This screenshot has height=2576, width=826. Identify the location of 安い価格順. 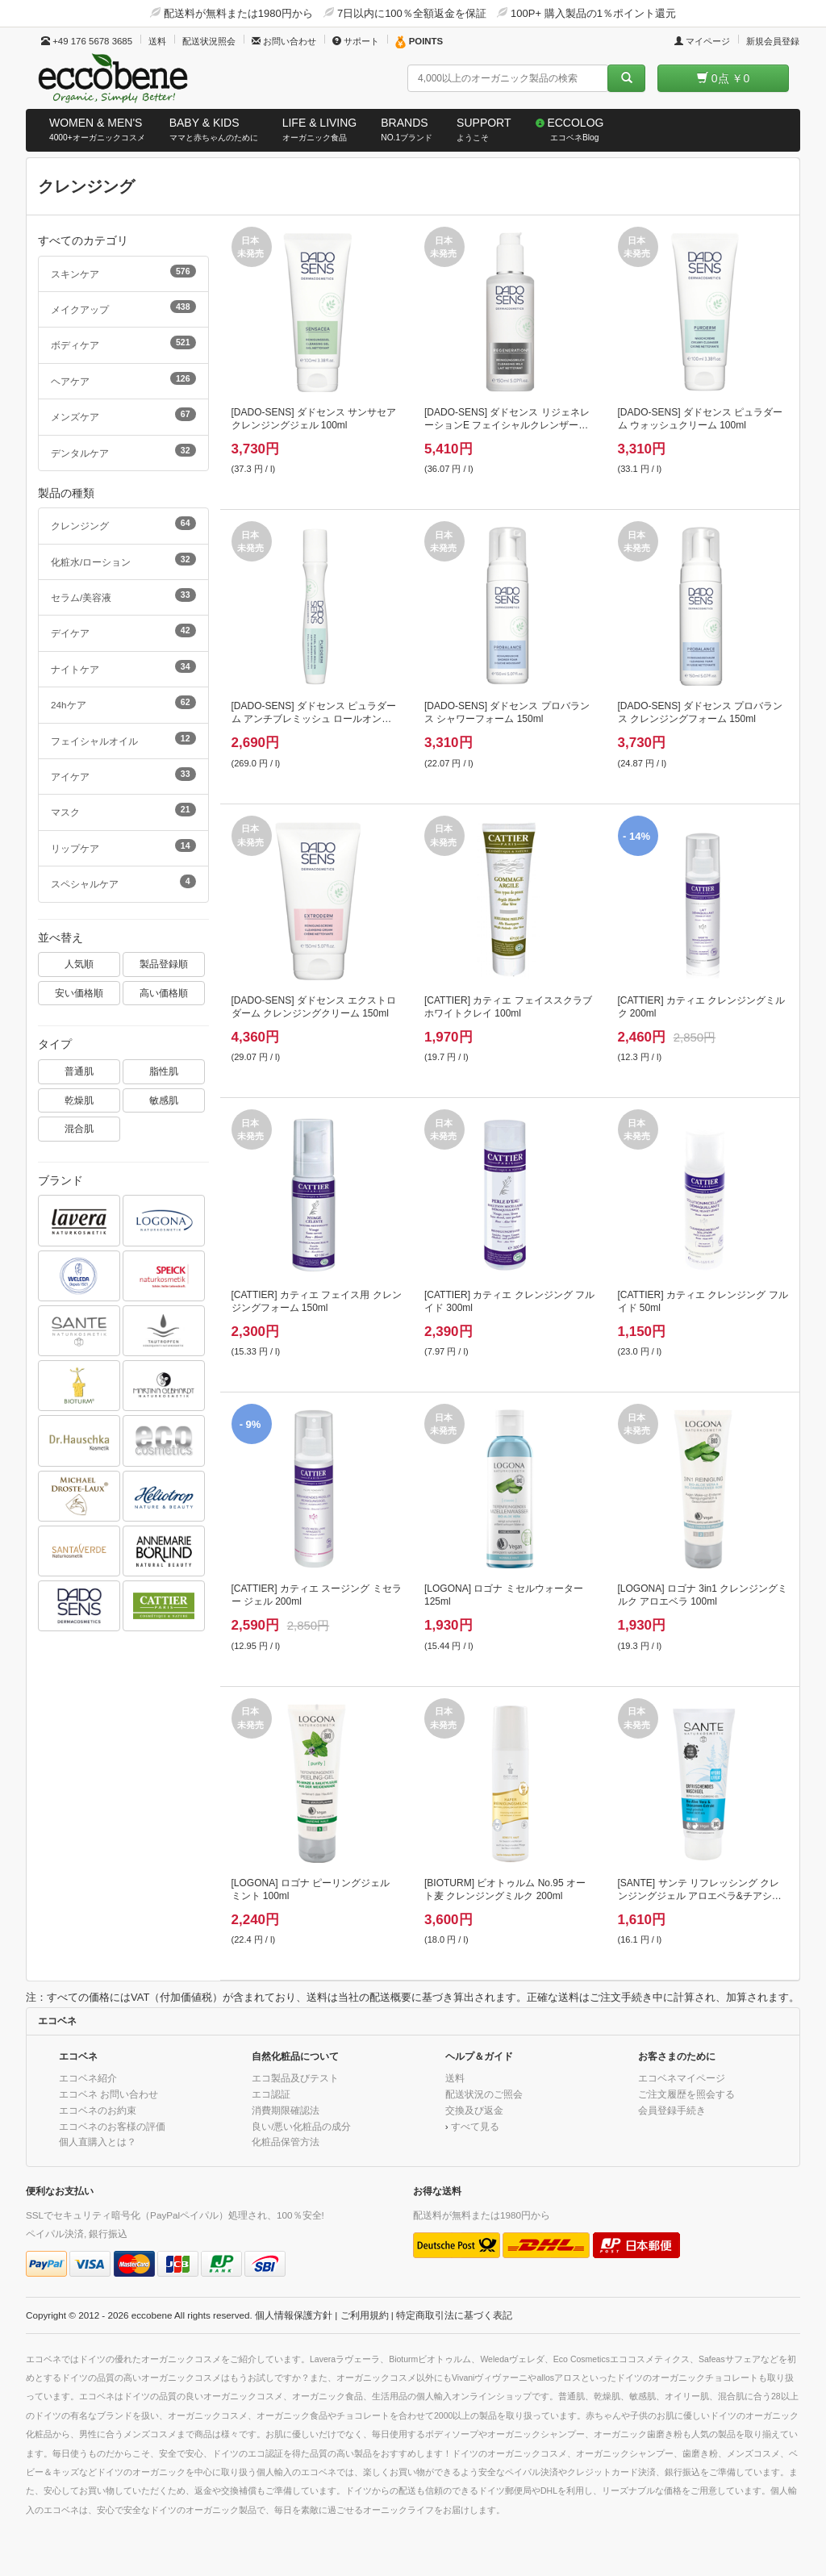
(79, 992).